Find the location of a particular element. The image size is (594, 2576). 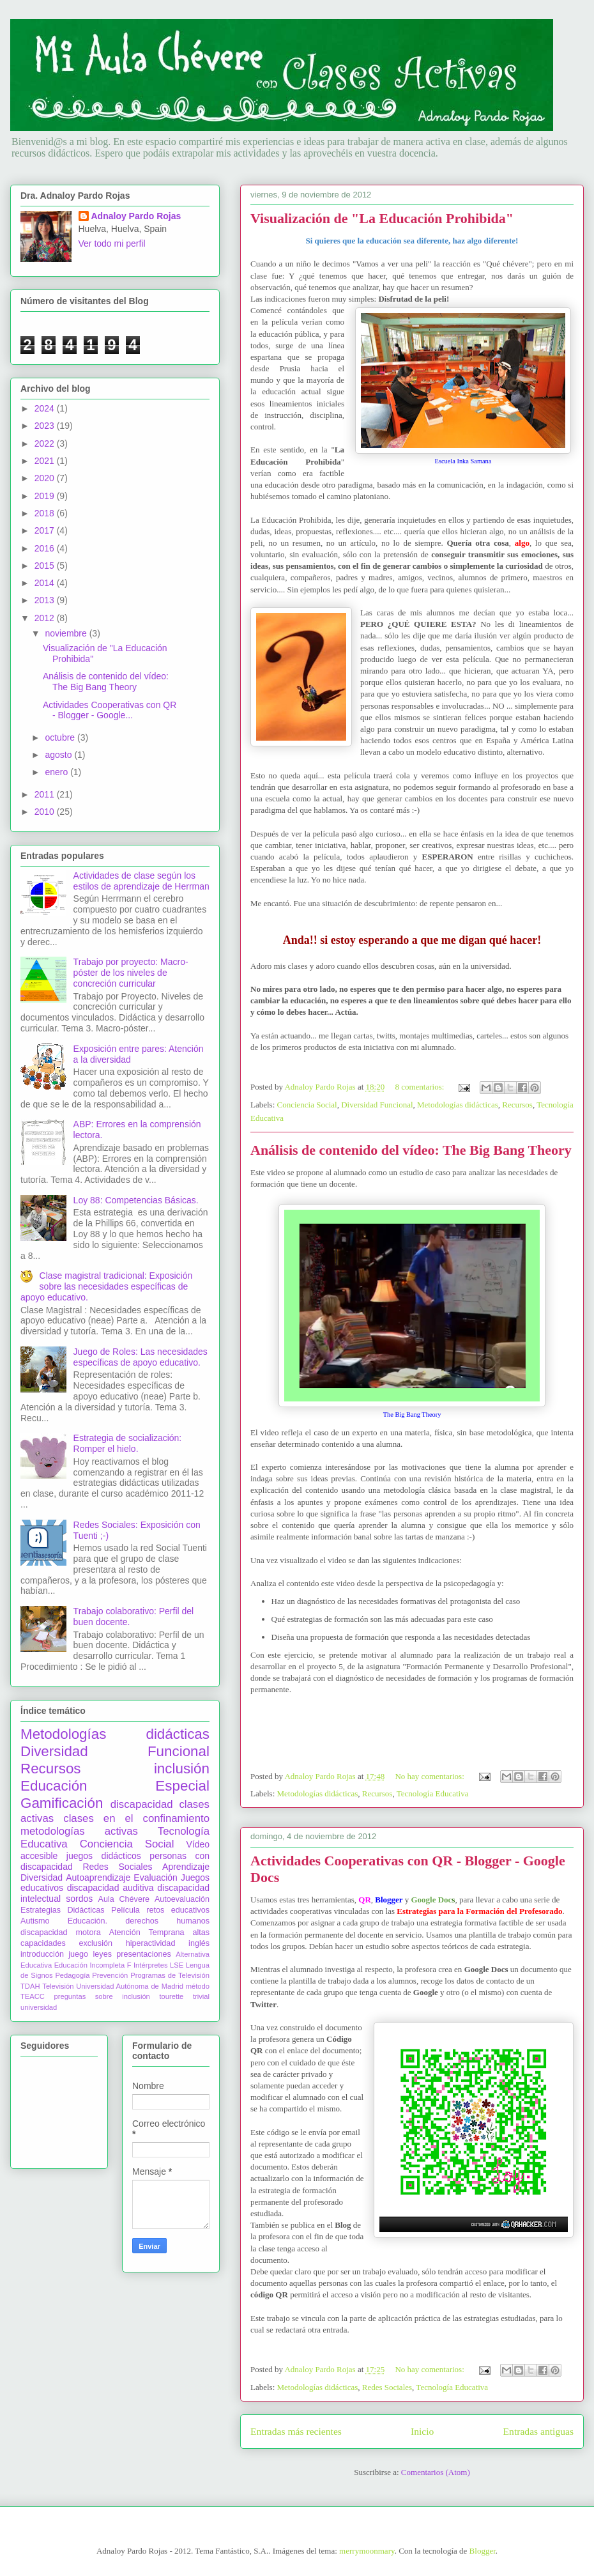

sordos is located at coordinates (79, 1898).